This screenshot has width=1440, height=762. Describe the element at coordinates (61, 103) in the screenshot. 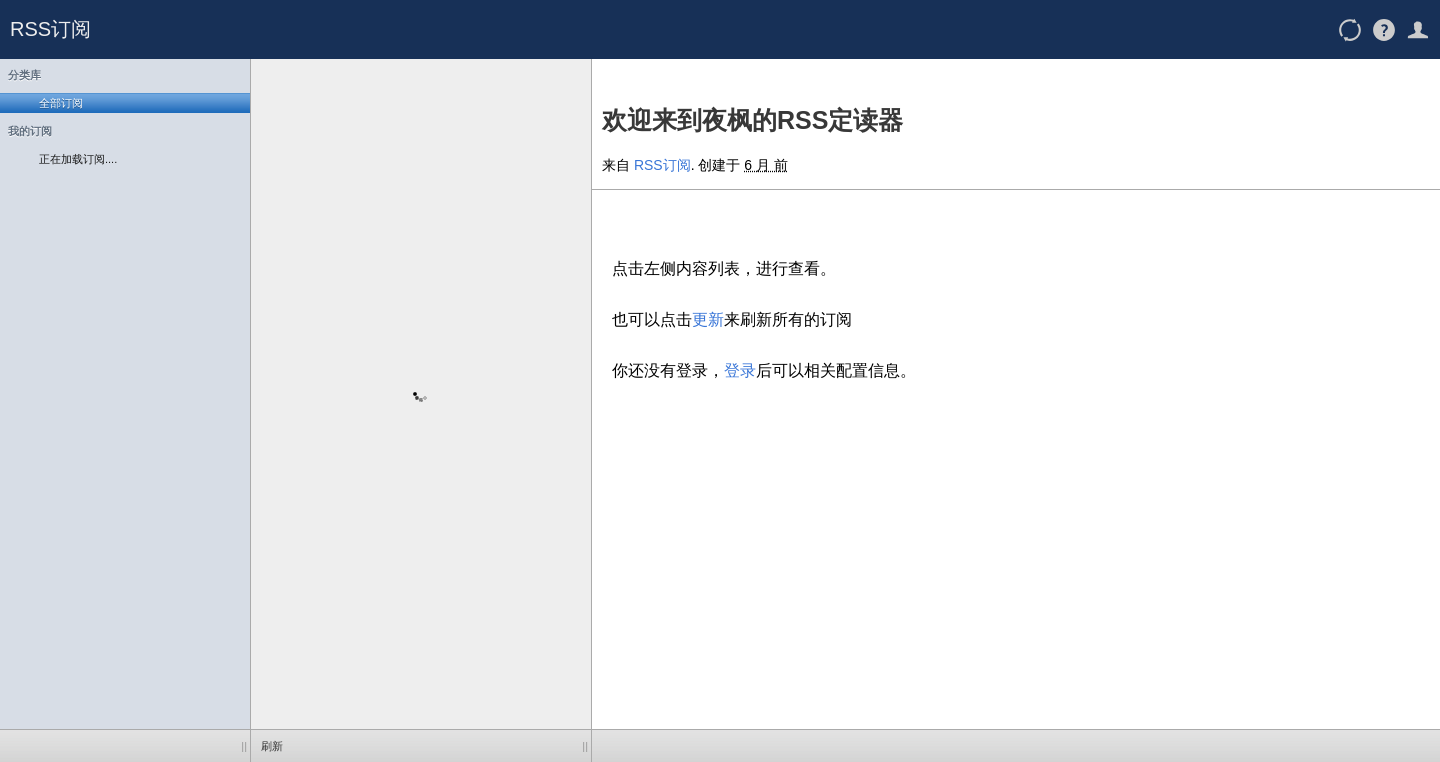

I see `全部订阅` at that location.